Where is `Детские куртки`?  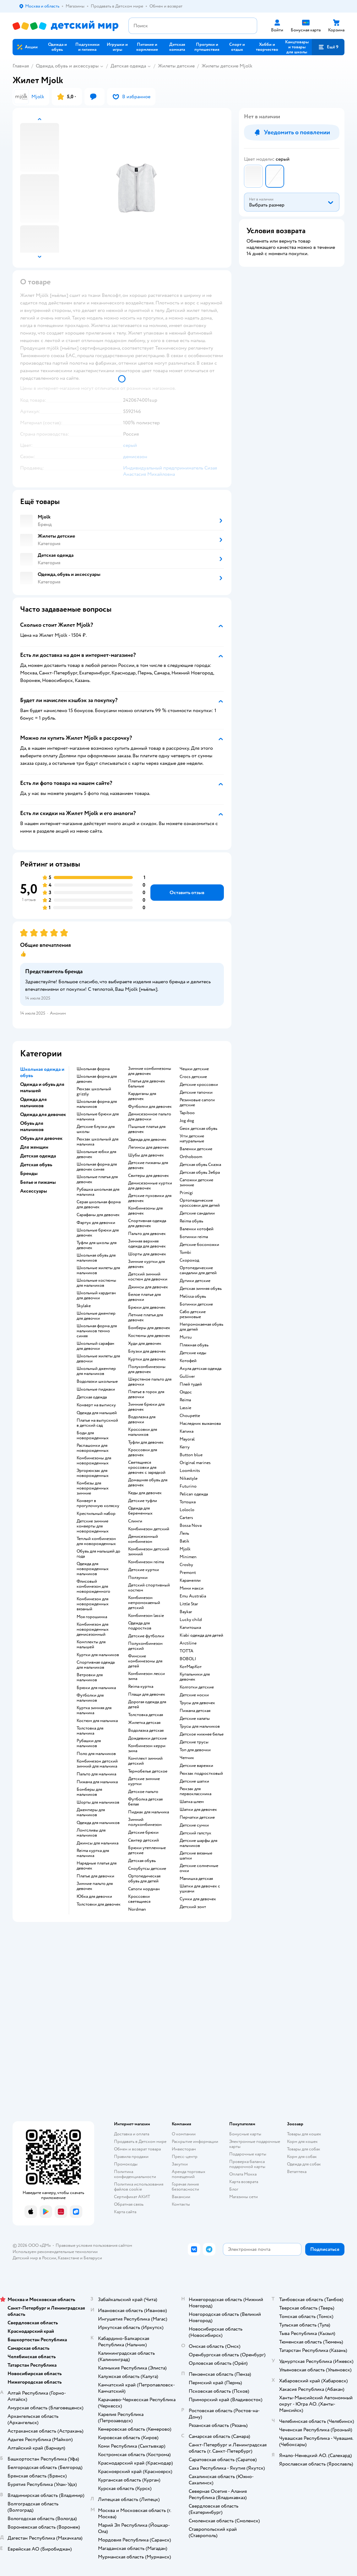
Детские куртки is located at coordinates (143, 1569).